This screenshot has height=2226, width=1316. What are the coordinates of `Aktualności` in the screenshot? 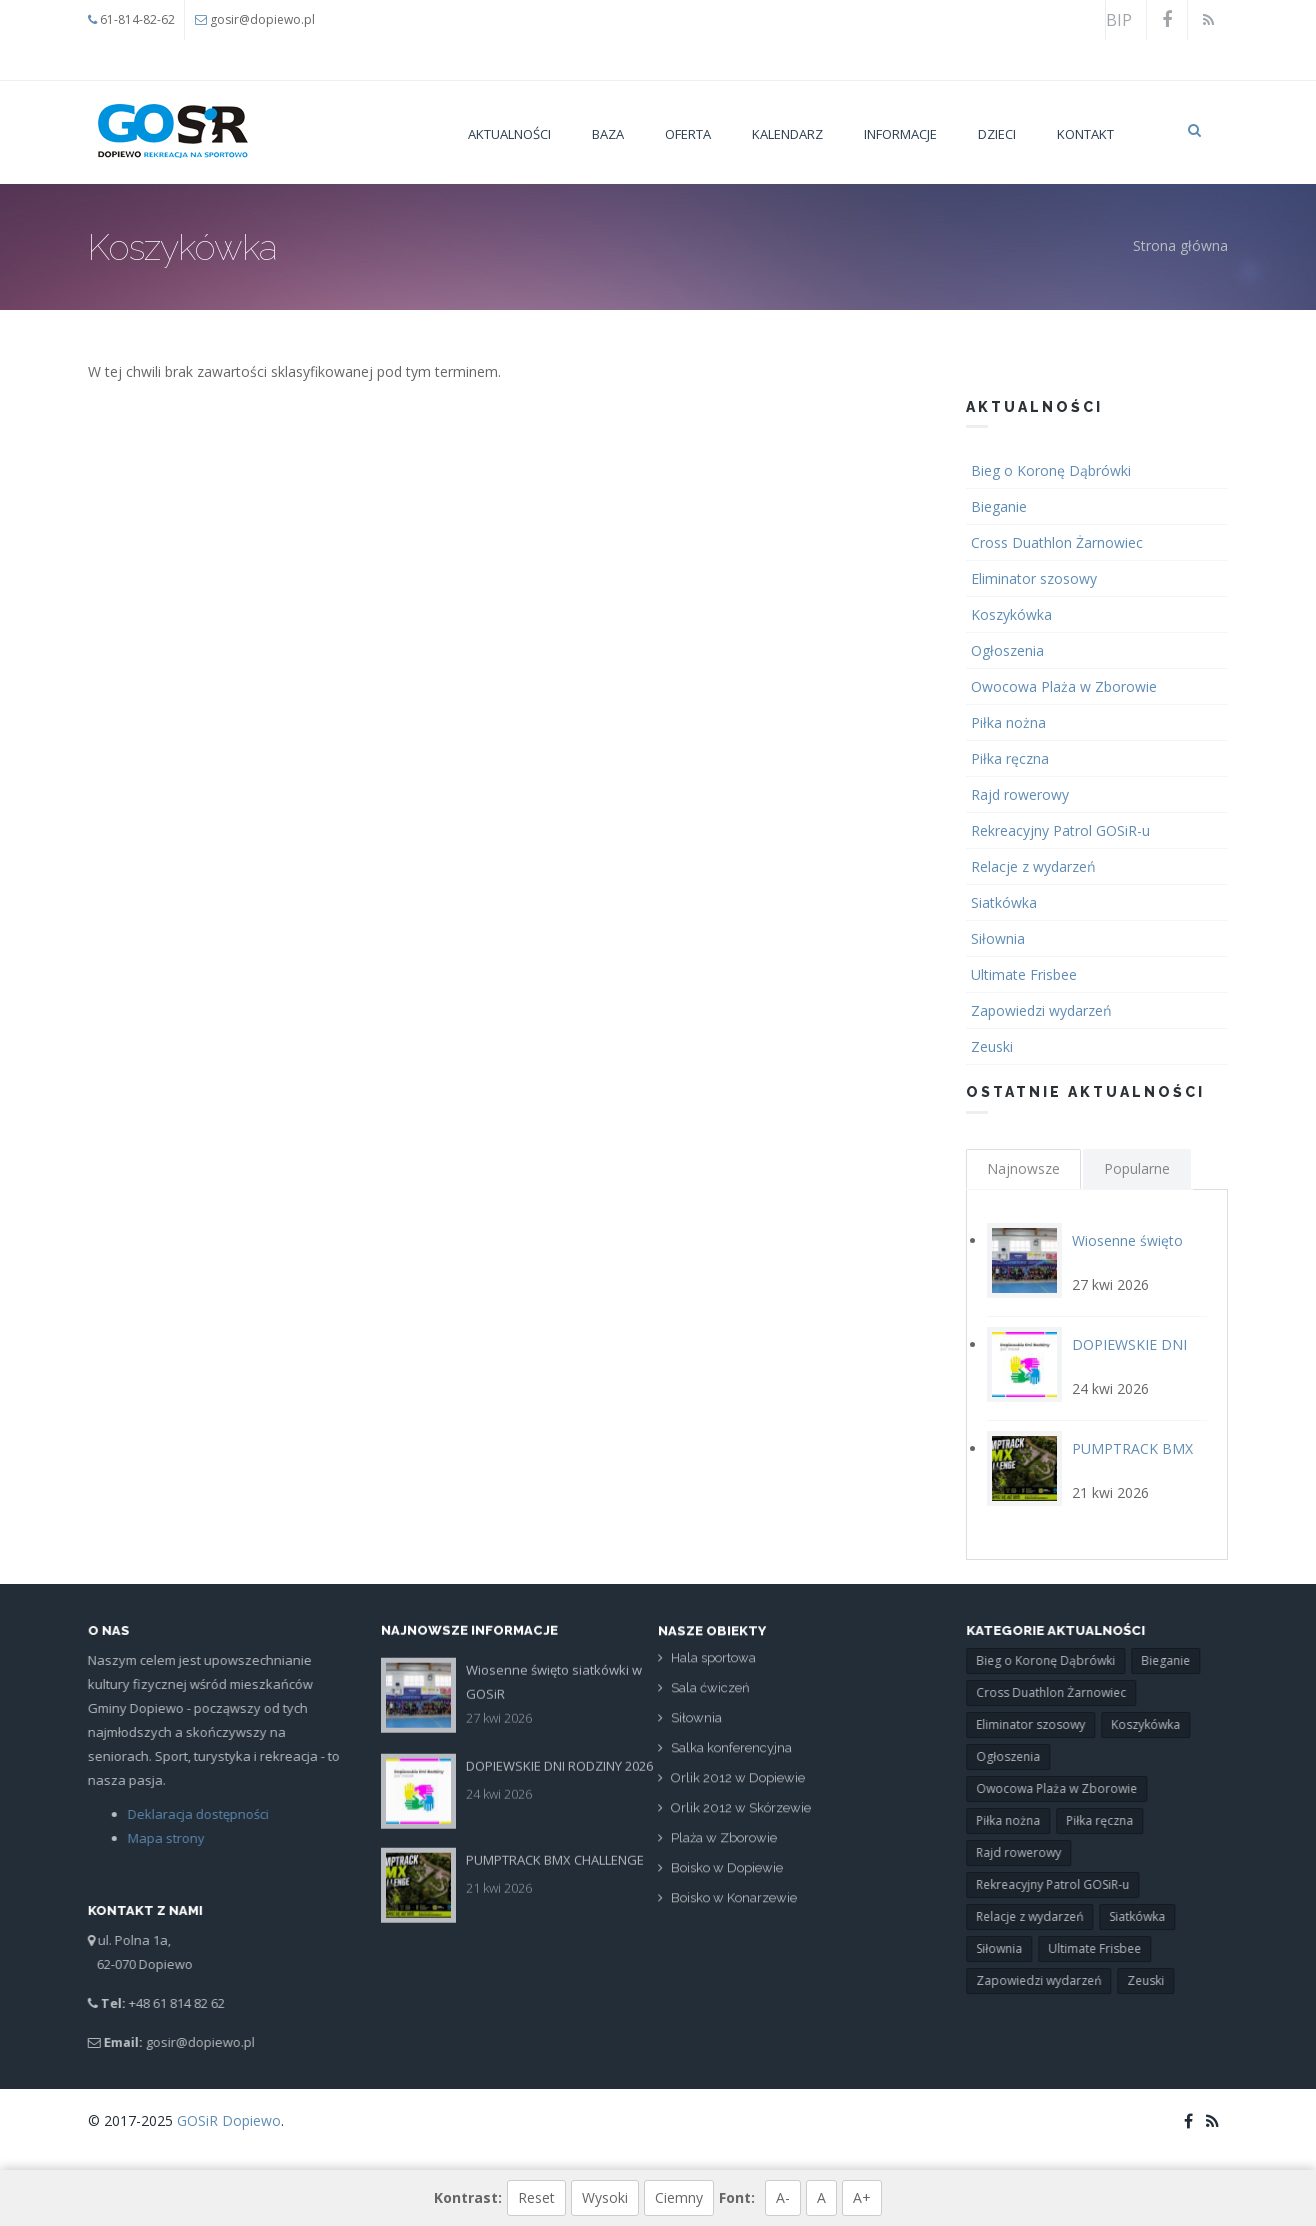 It's located at (509, 134).